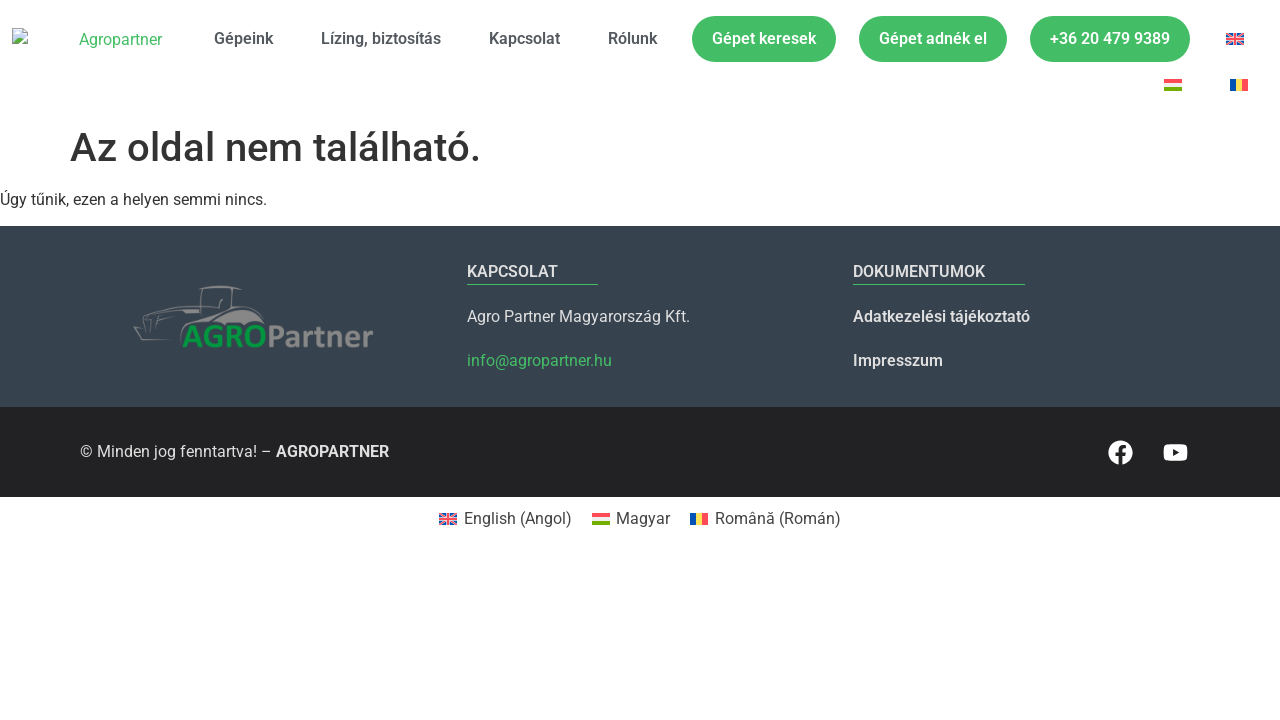 This screenshot has width=1280, height=720. What do you see at coordinates (1110, 38) in the screenshot?
I see `+36 20 479 9389` at bounding box center [1110, 38].